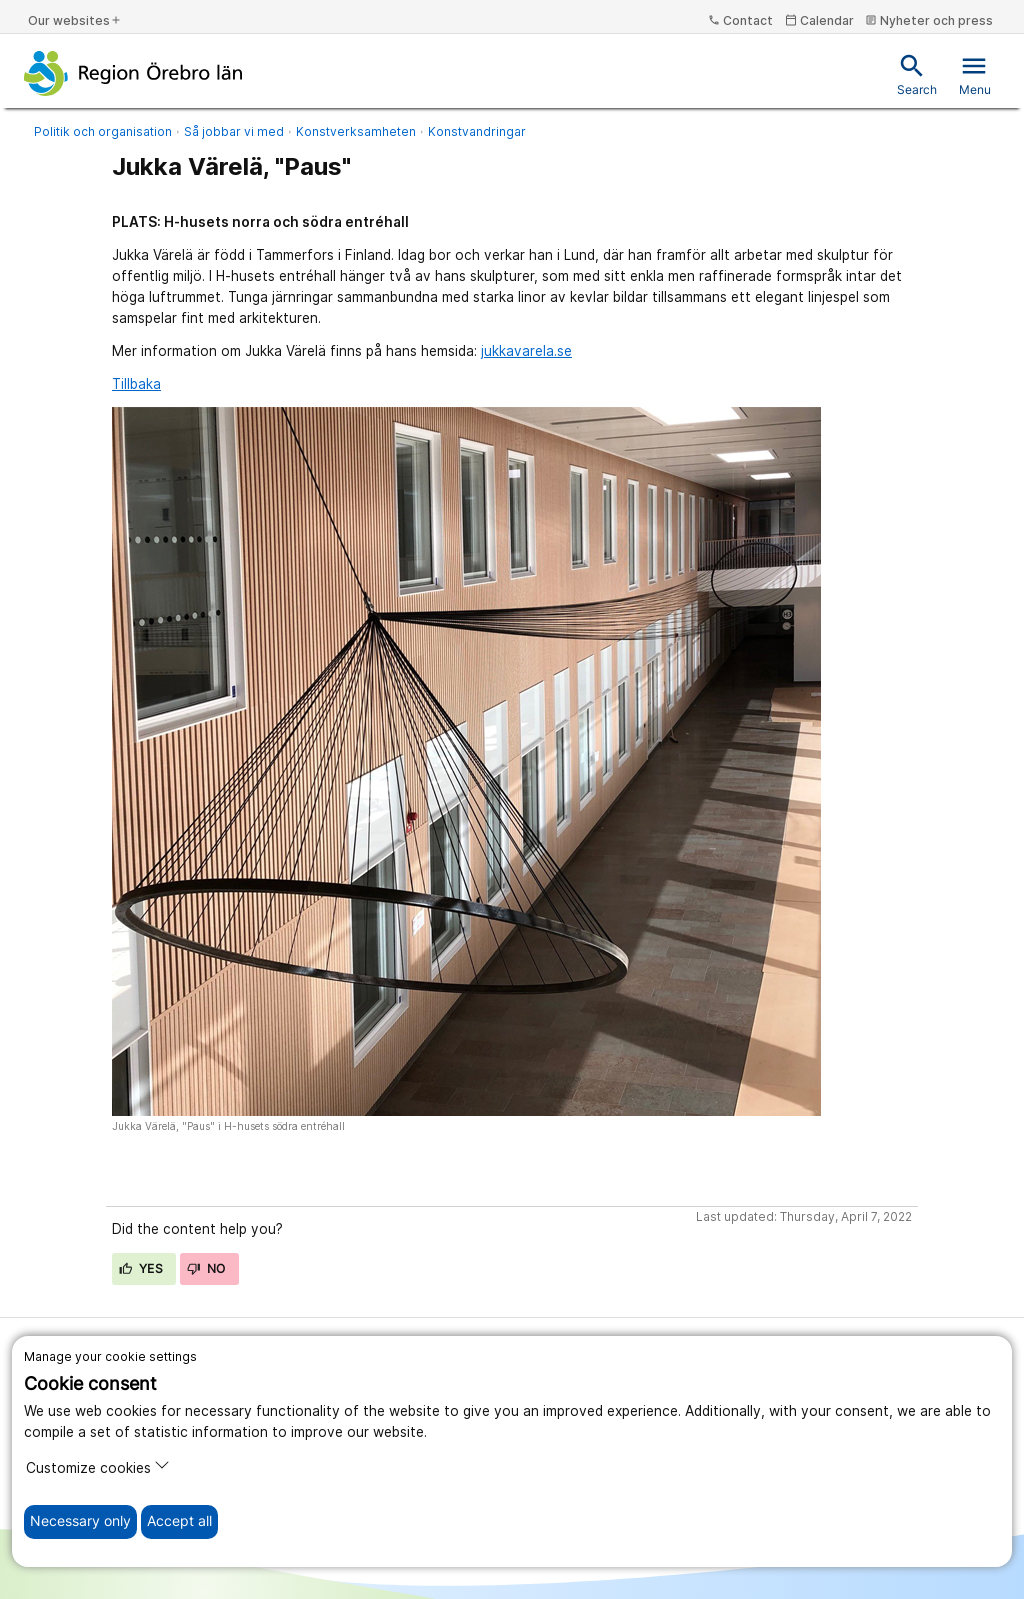 The image size is (1024, 1599). Describe the element at coordinates (98, 1466) in the screenshot. I see `Customize cookies` at that location.